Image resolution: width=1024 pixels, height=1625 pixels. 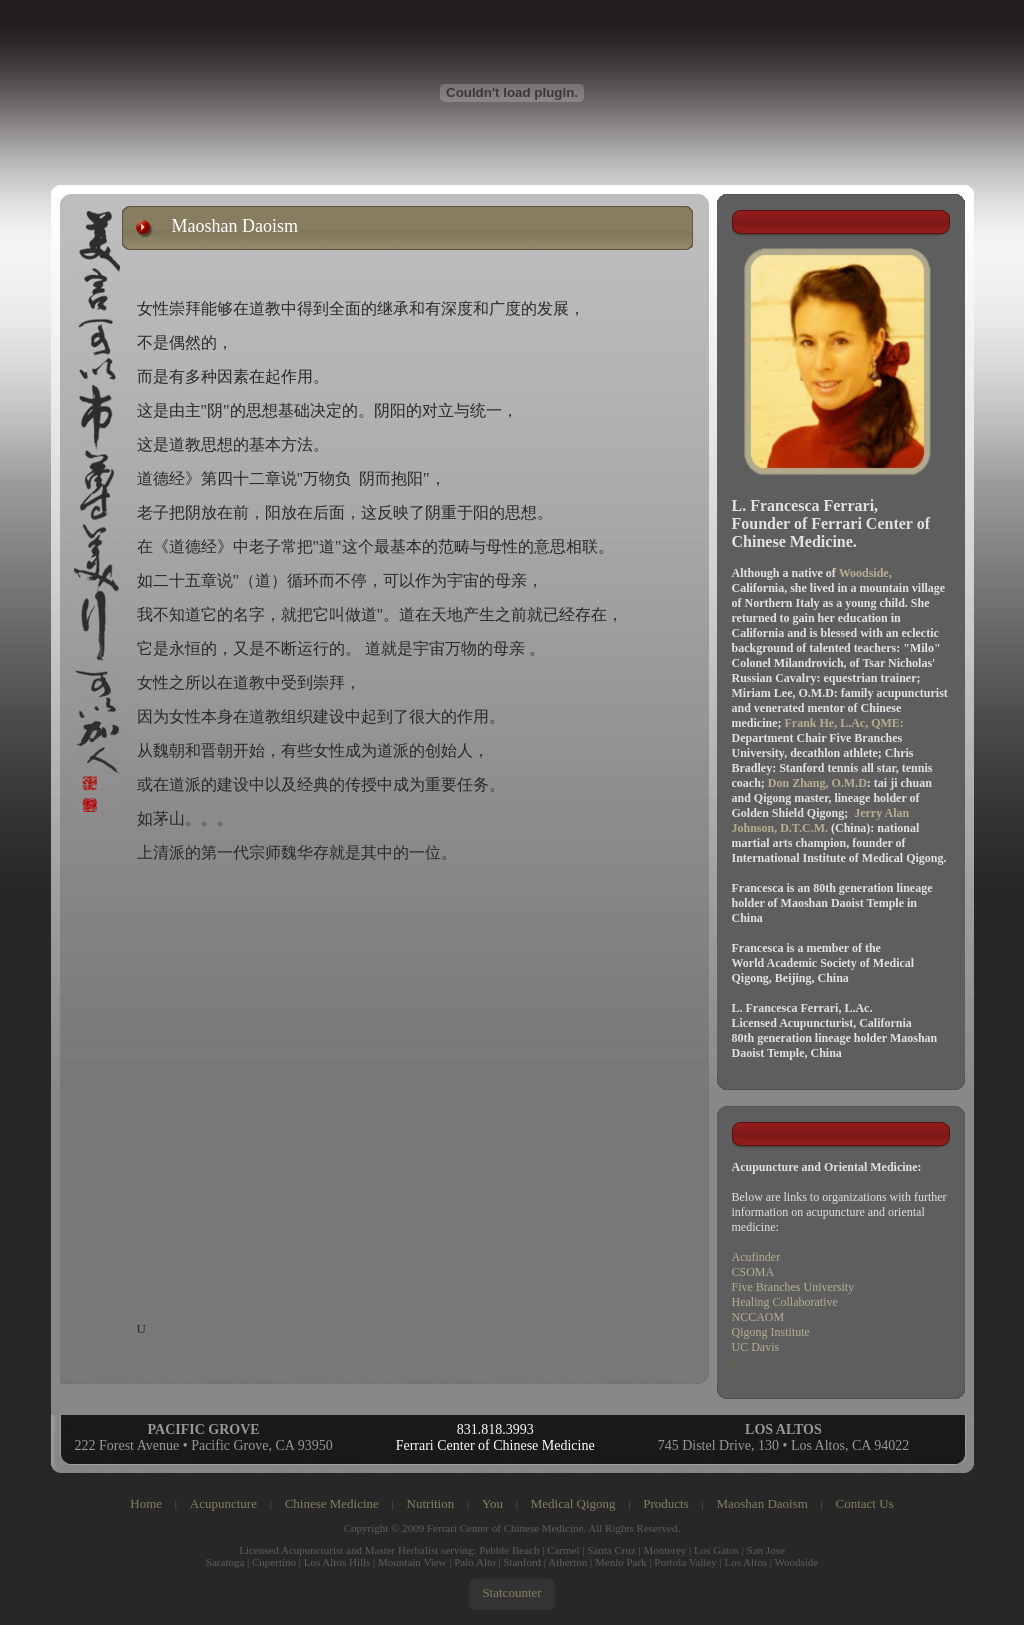 What do you see at coordinates (761, 1503) in the screenshot?
I see `Maoshan Daoism` at bounding box center [761, 1503].